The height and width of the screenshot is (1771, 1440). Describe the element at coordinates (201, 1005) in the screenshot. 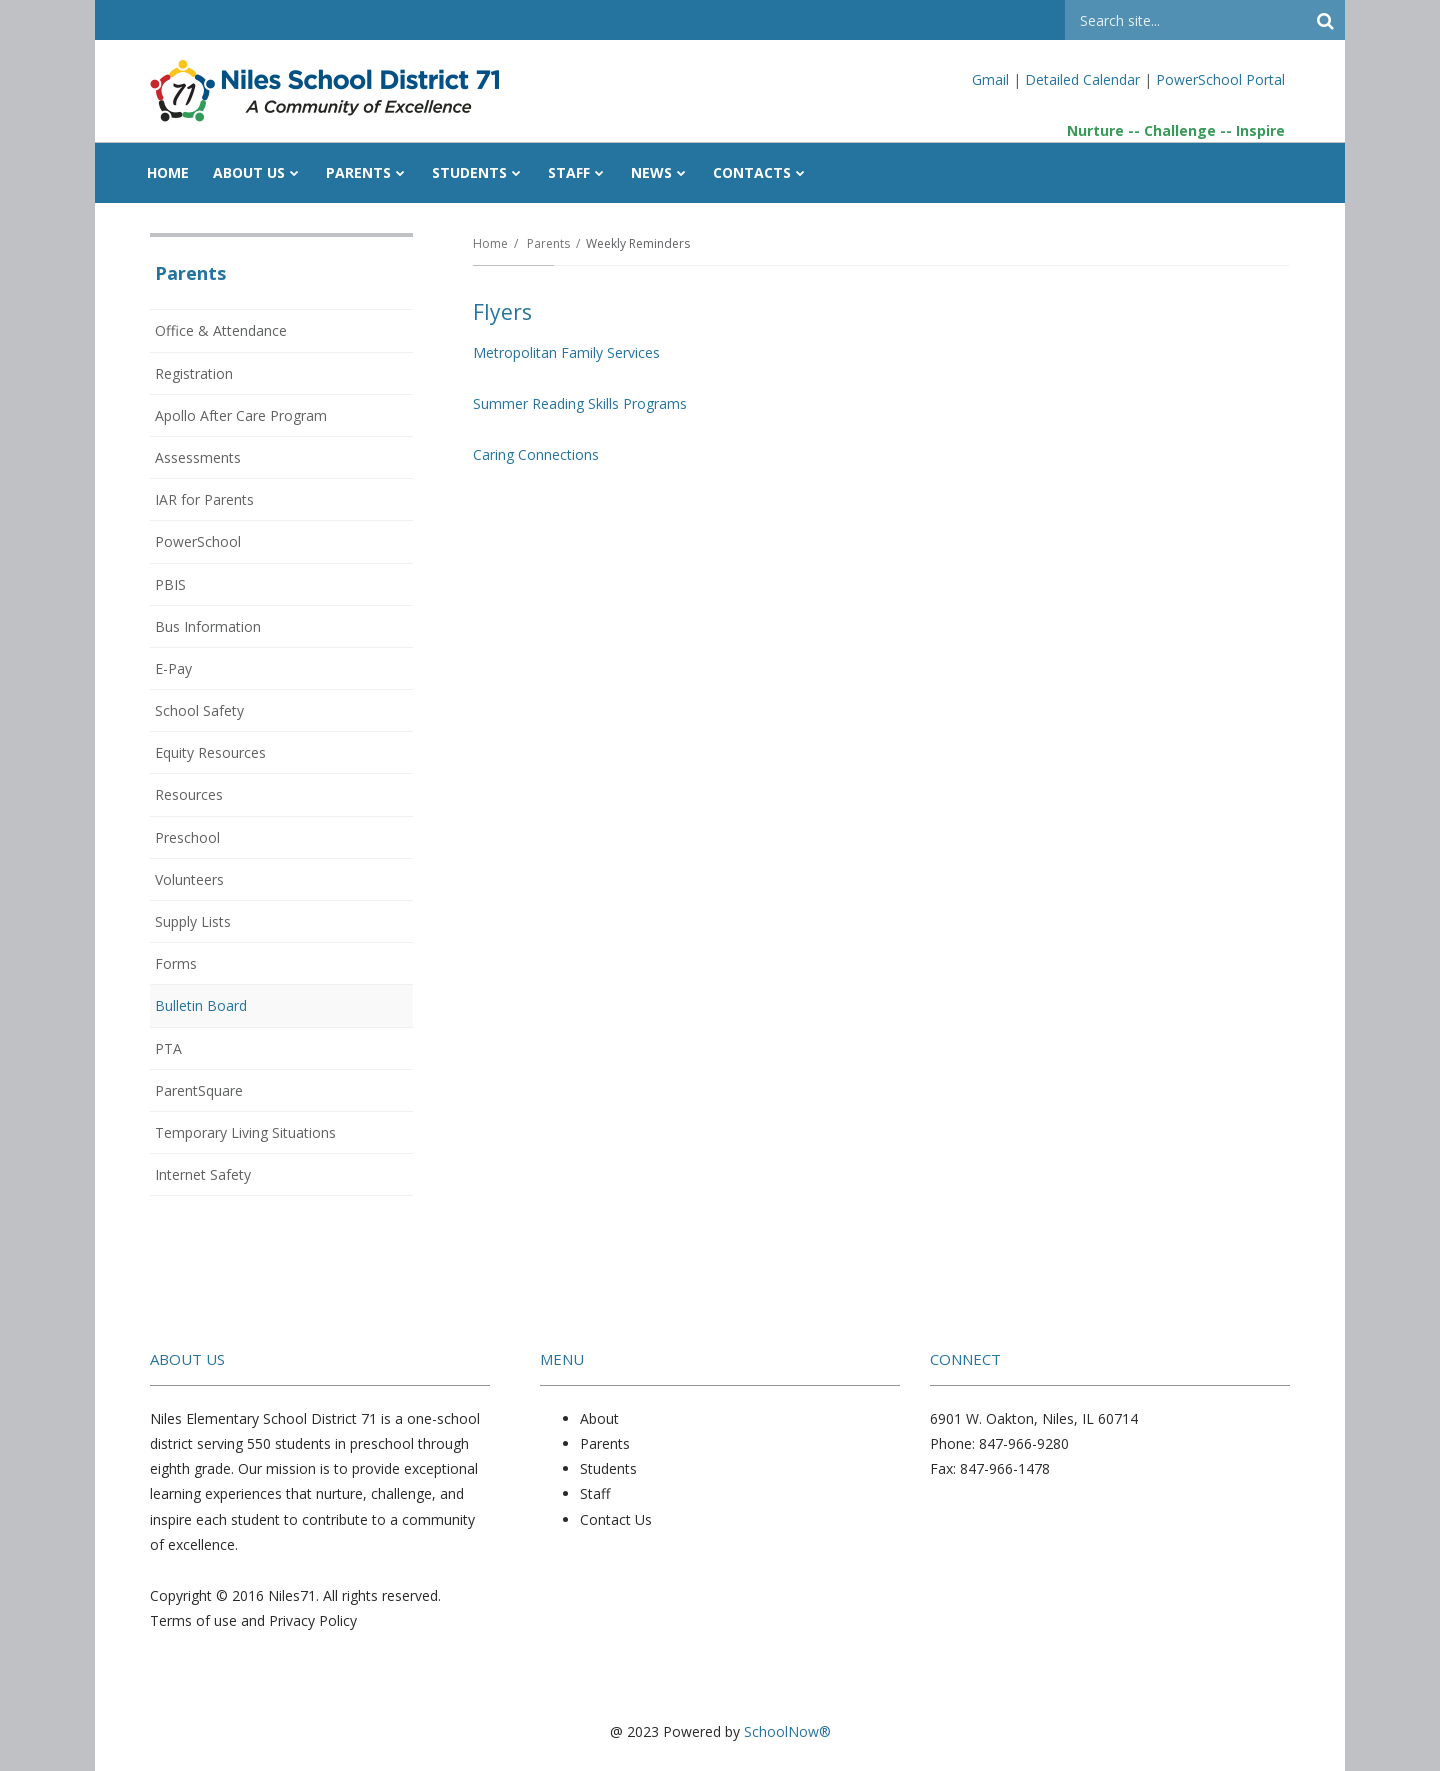

I see `Bulletin Board` at that location.